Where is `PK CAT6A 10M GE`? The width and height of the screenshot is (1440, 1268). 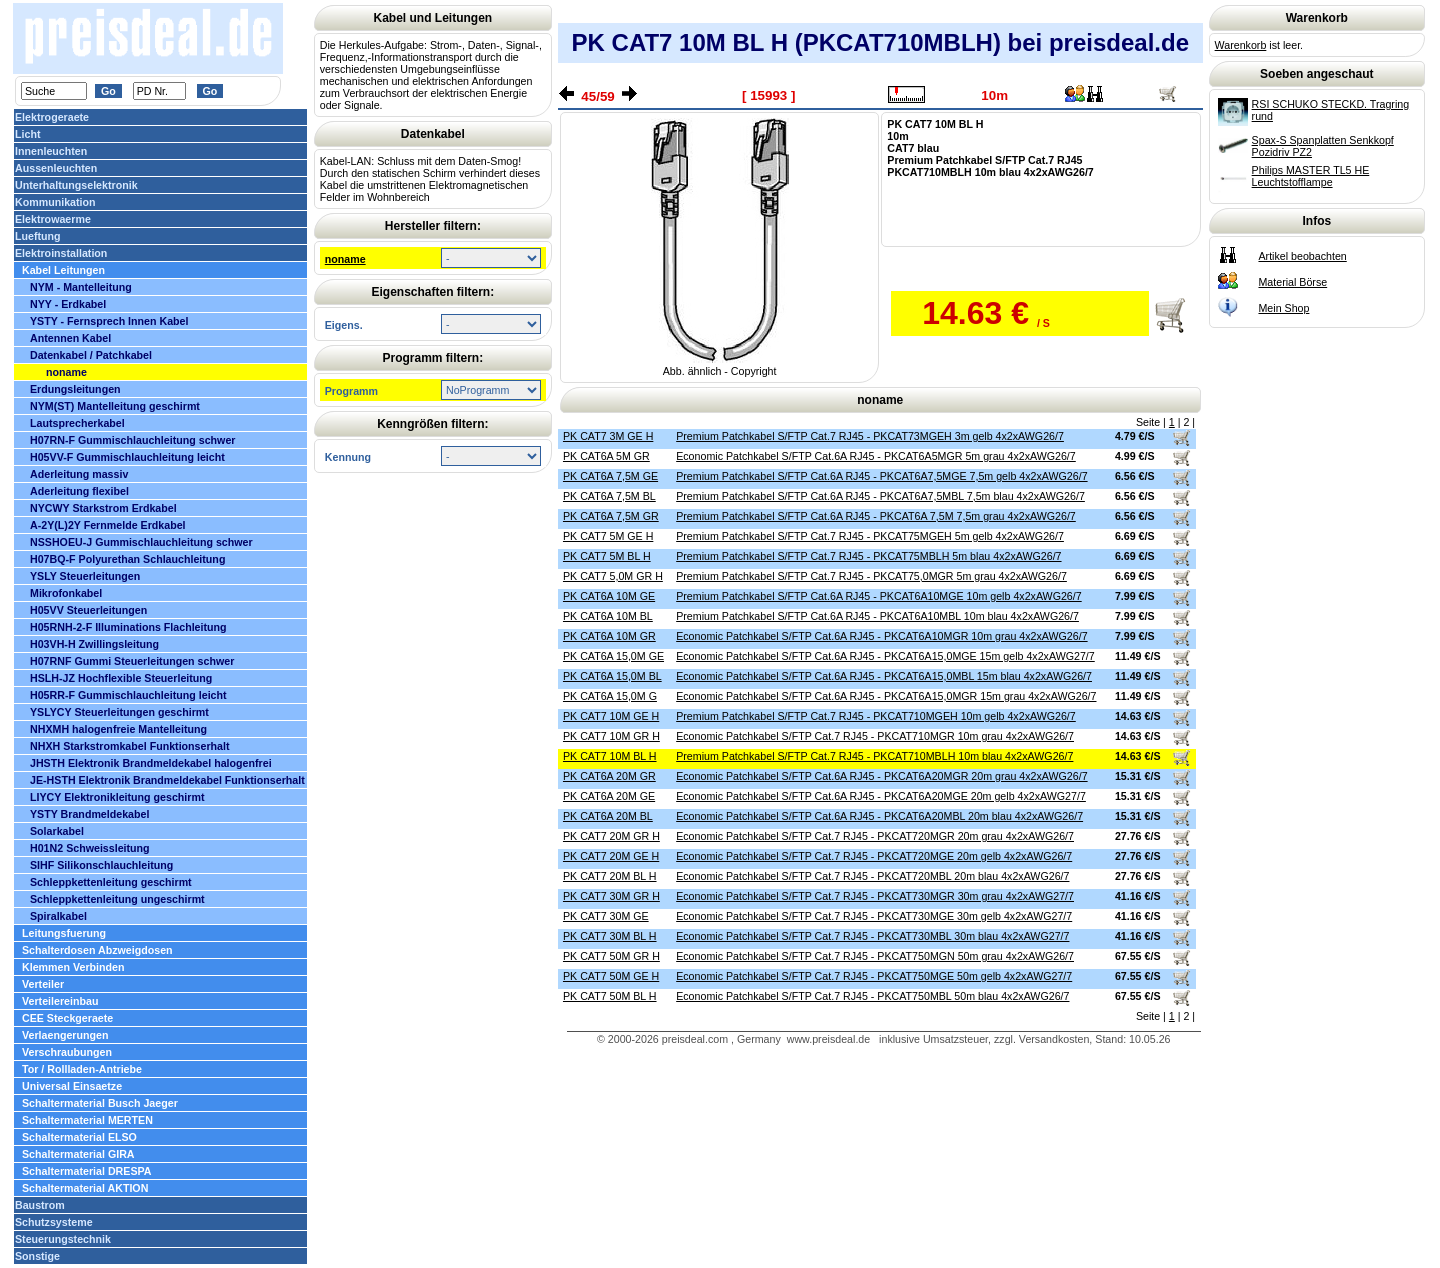 PK CAT6A 10M GE is located at coordinates (609, 596).